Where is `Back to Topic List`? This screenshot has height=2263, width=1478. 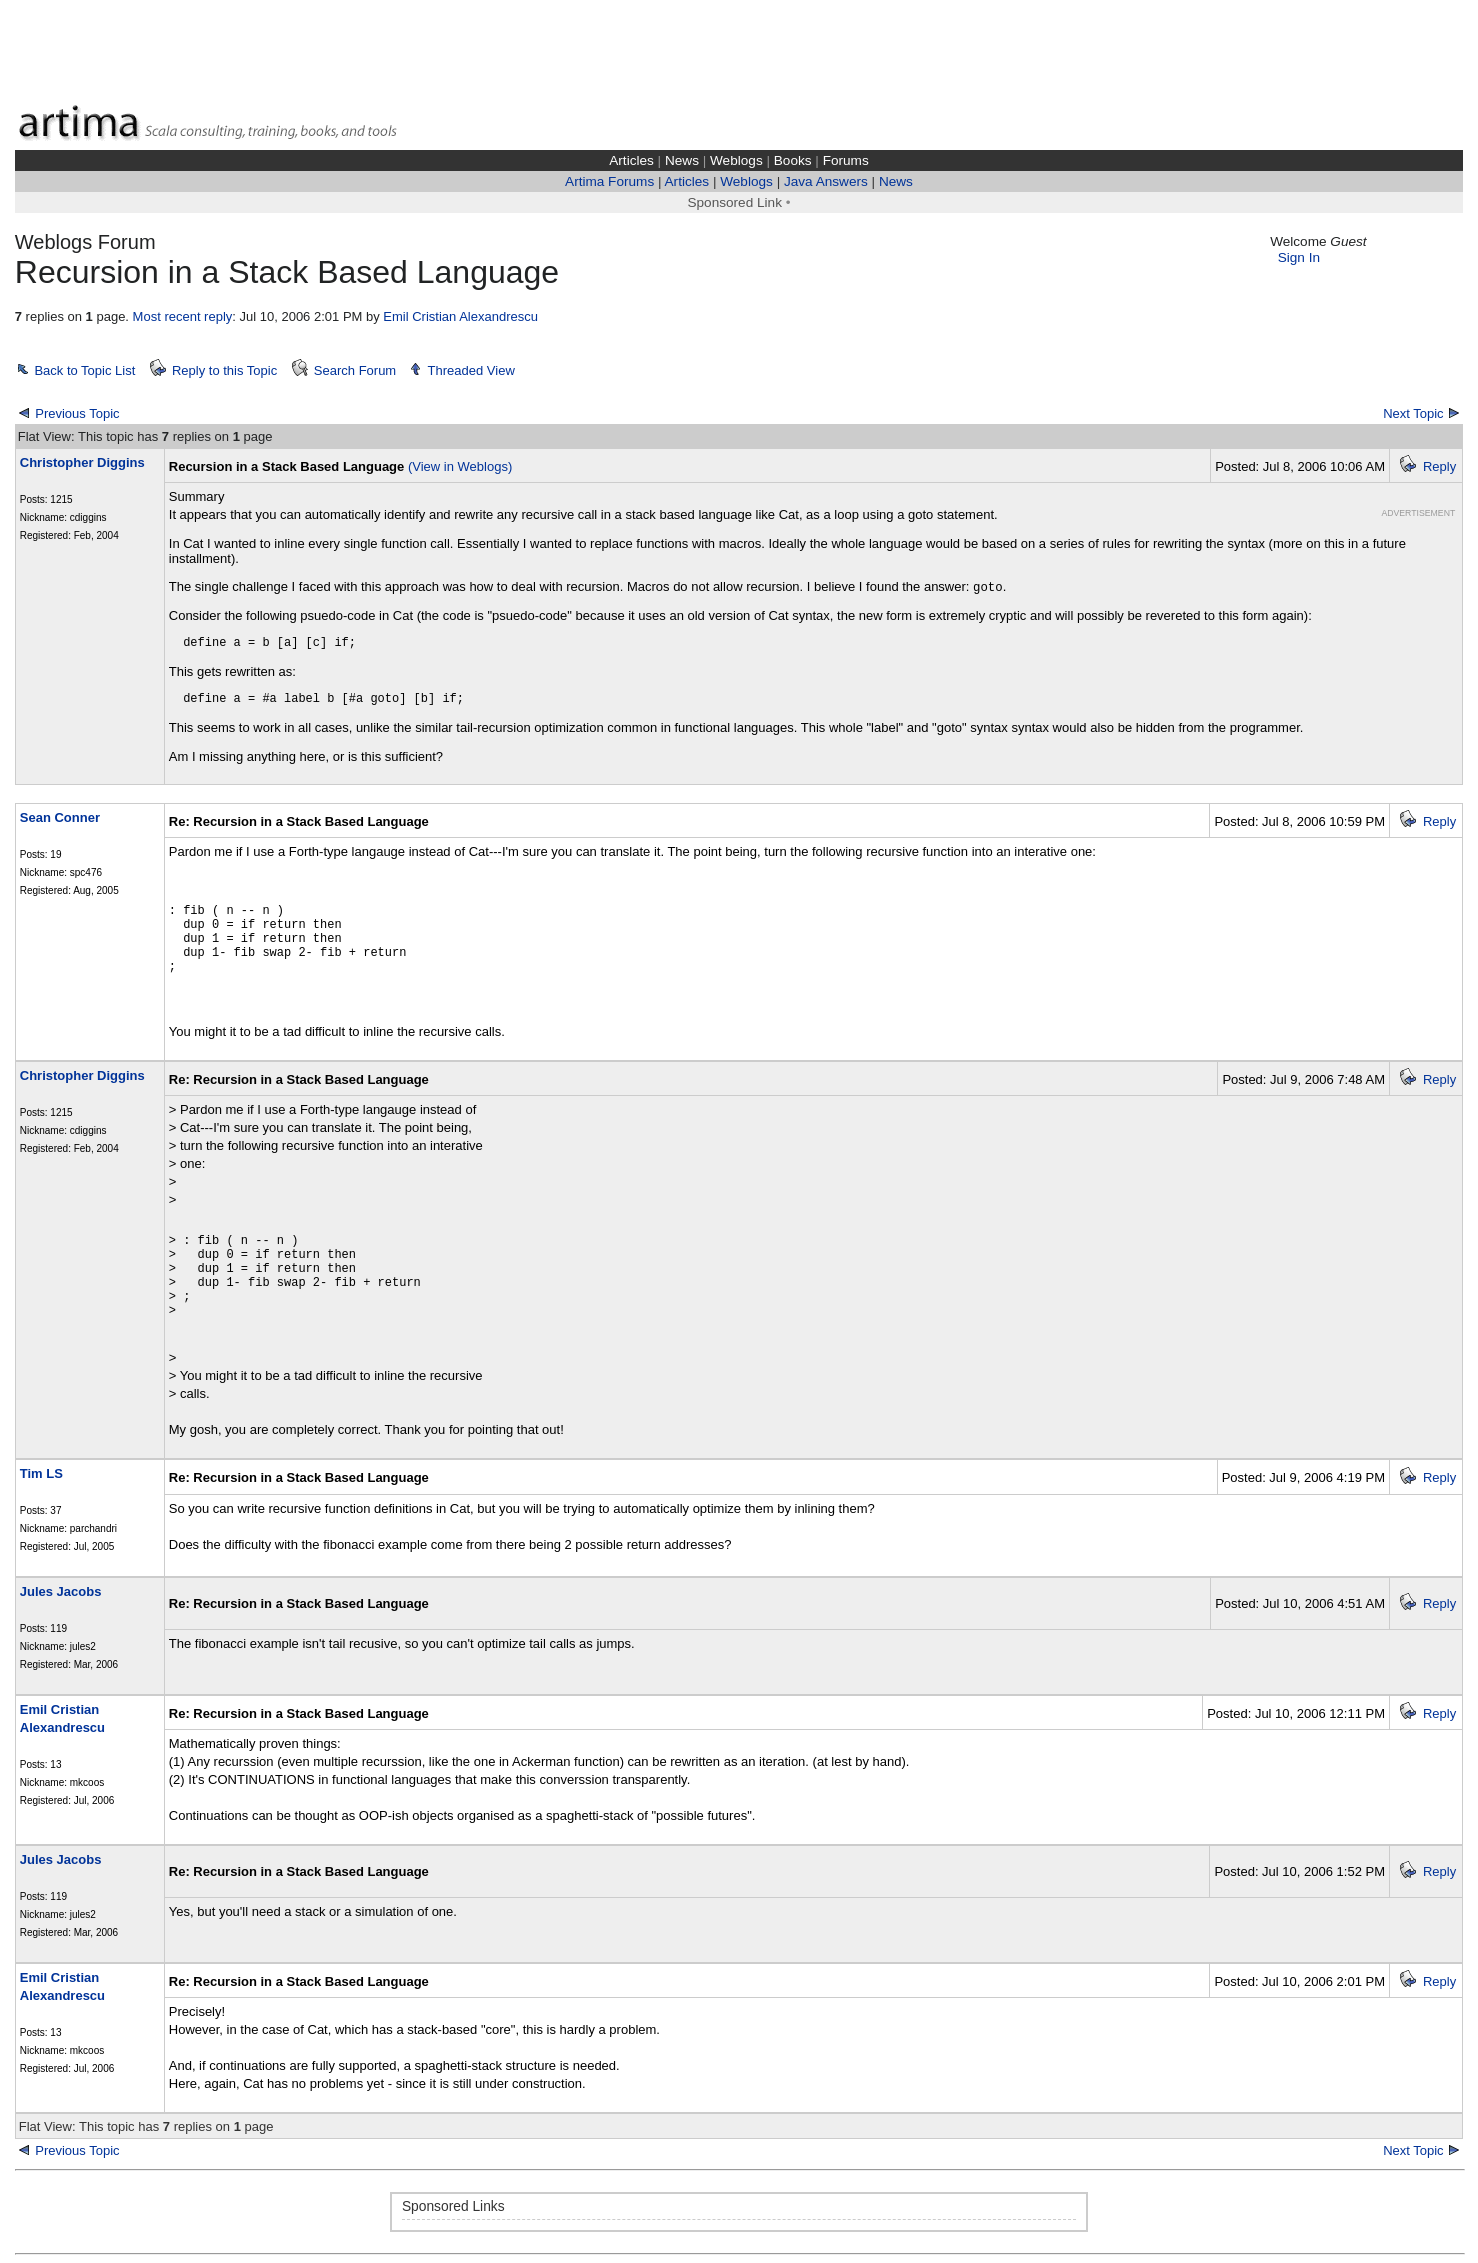
Back to Topic List is located at coordinates (84, 370).